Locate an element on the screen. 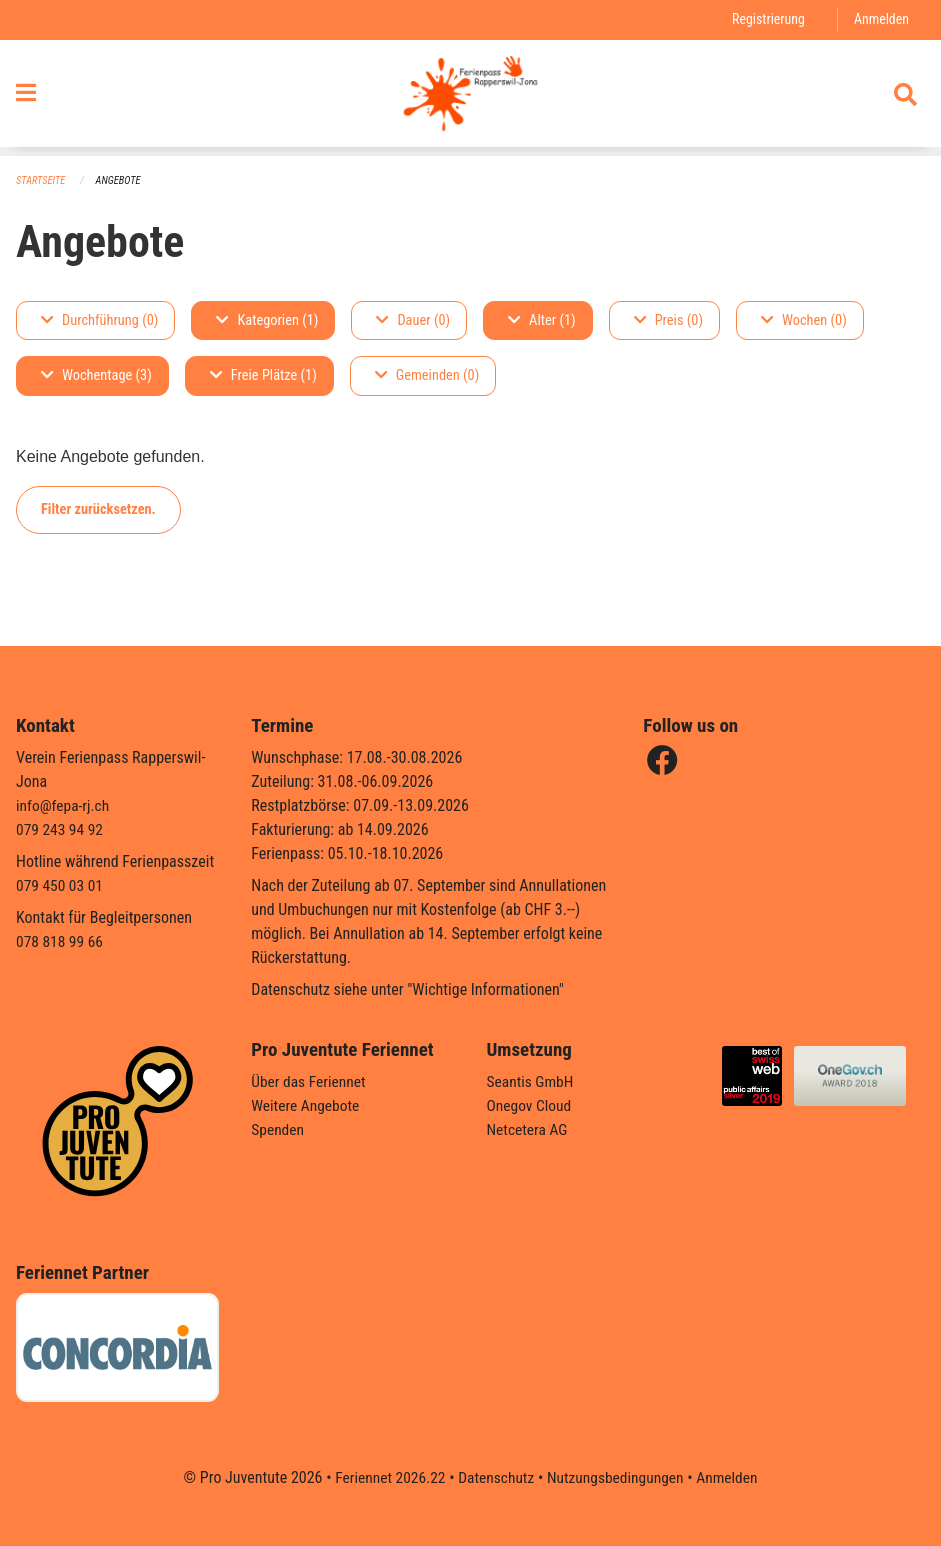 This screenshot has height=1546, width=941. Dauer (0) is located at coordinates (413, 320).